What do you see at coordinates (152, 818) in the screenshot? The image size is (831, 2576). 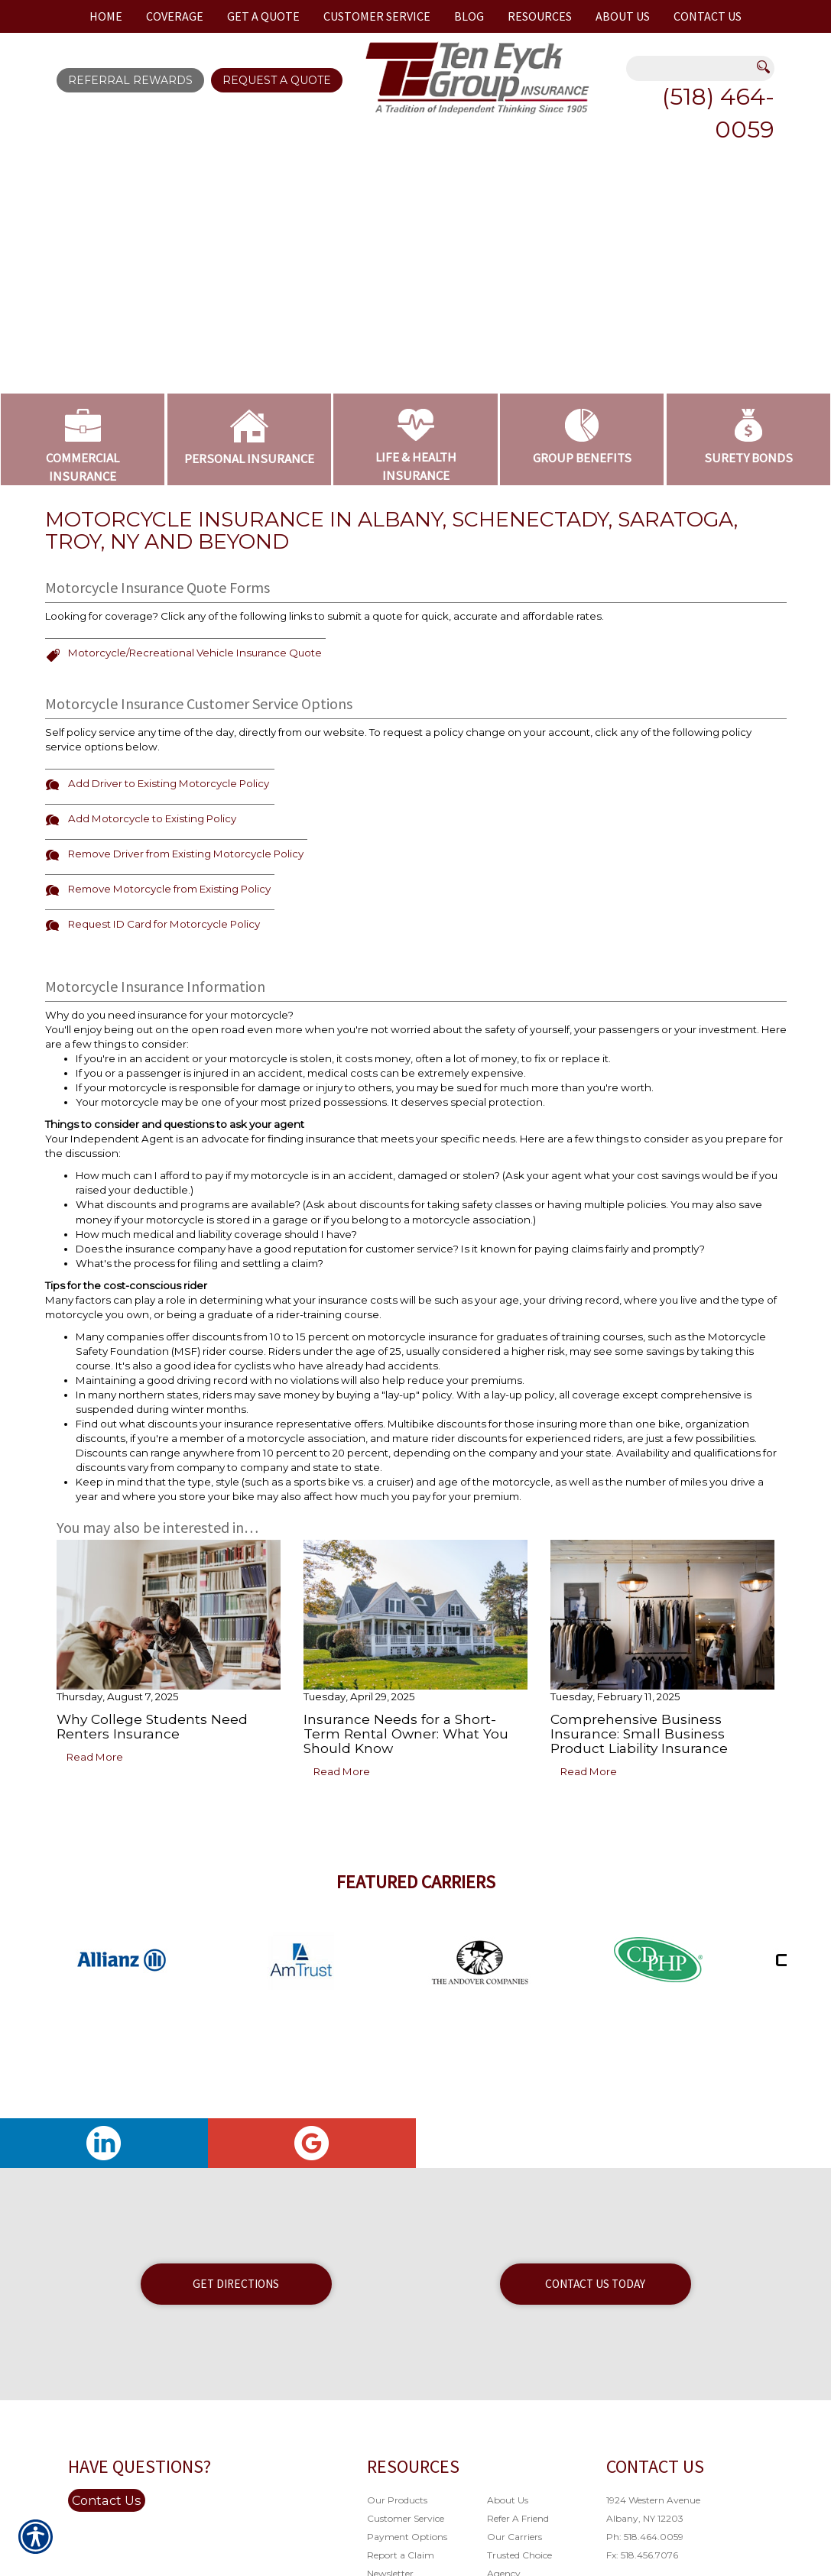 I see `Add Motorcycle to Existing Policy [Picture of Add Motorcycle to Existing Policy]` at bounding box center [152, 818].